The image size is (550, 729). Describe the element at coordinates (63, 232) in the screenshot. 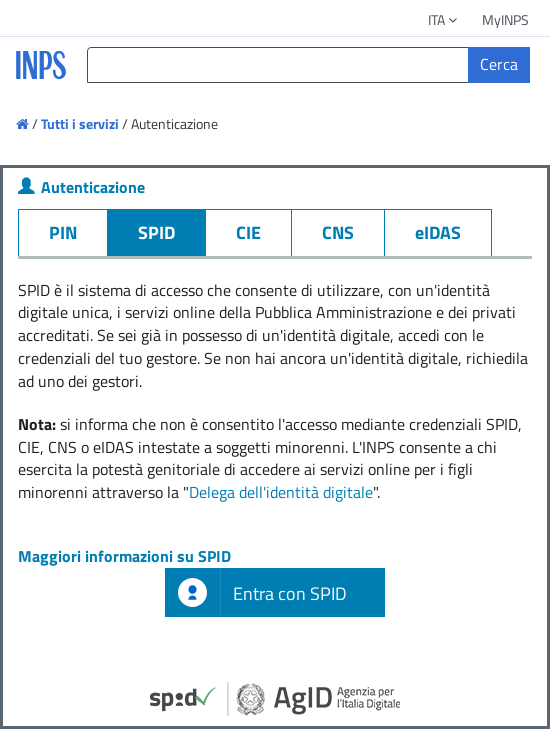

I see `PIN` at that location.